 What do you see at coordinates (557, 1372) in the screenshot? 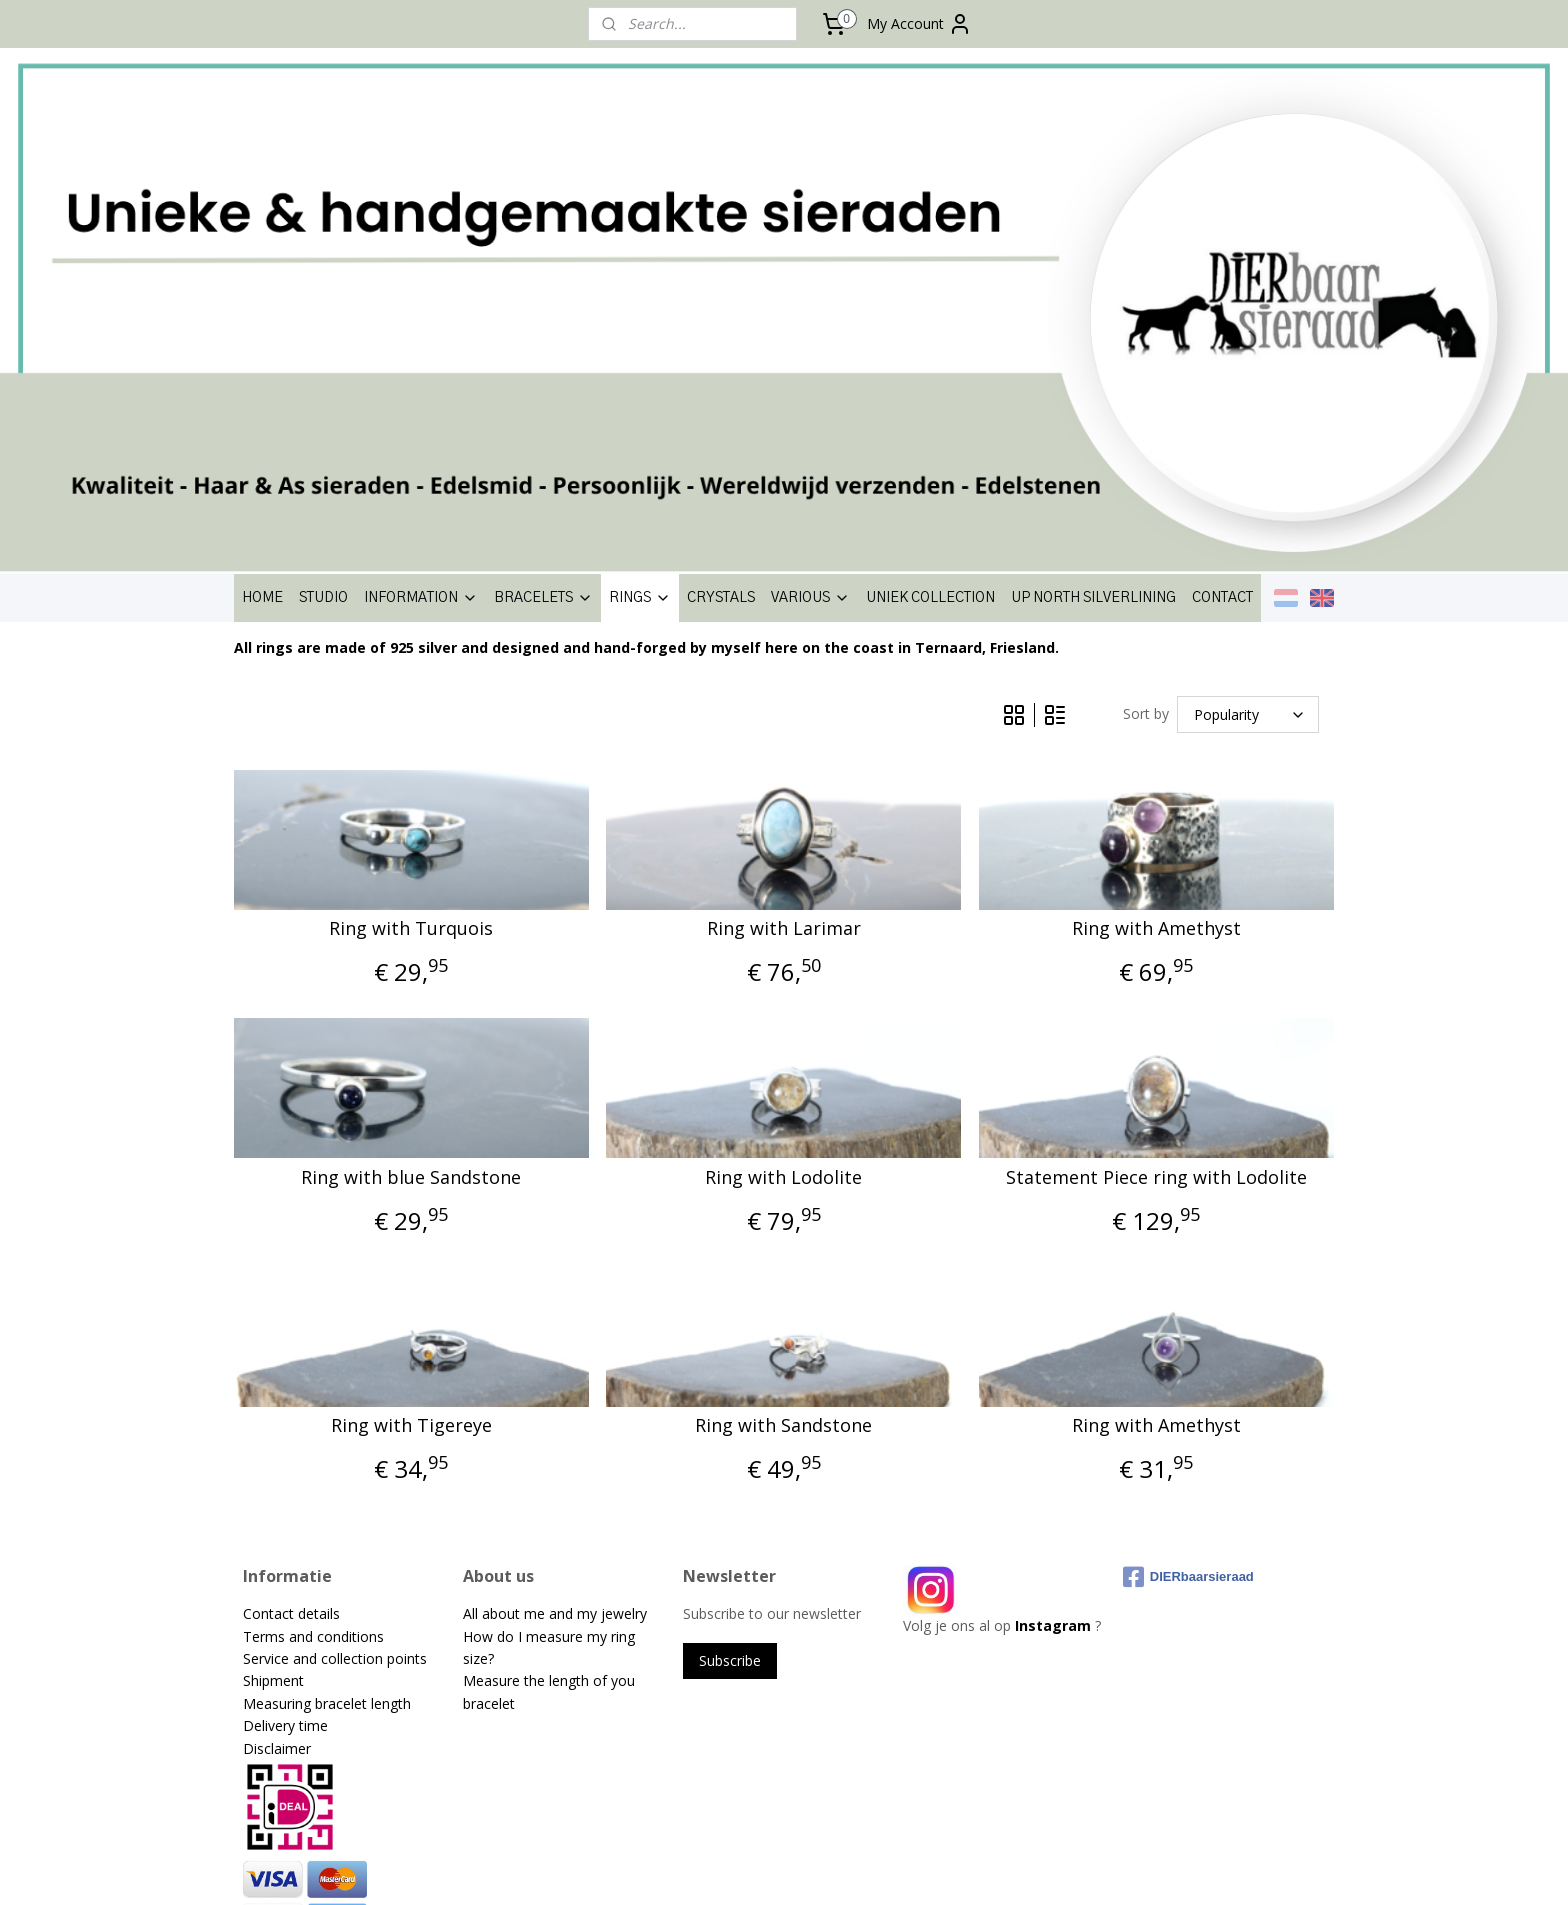
I see `All about me and my jewelry` at bounding box center [557, 1372].